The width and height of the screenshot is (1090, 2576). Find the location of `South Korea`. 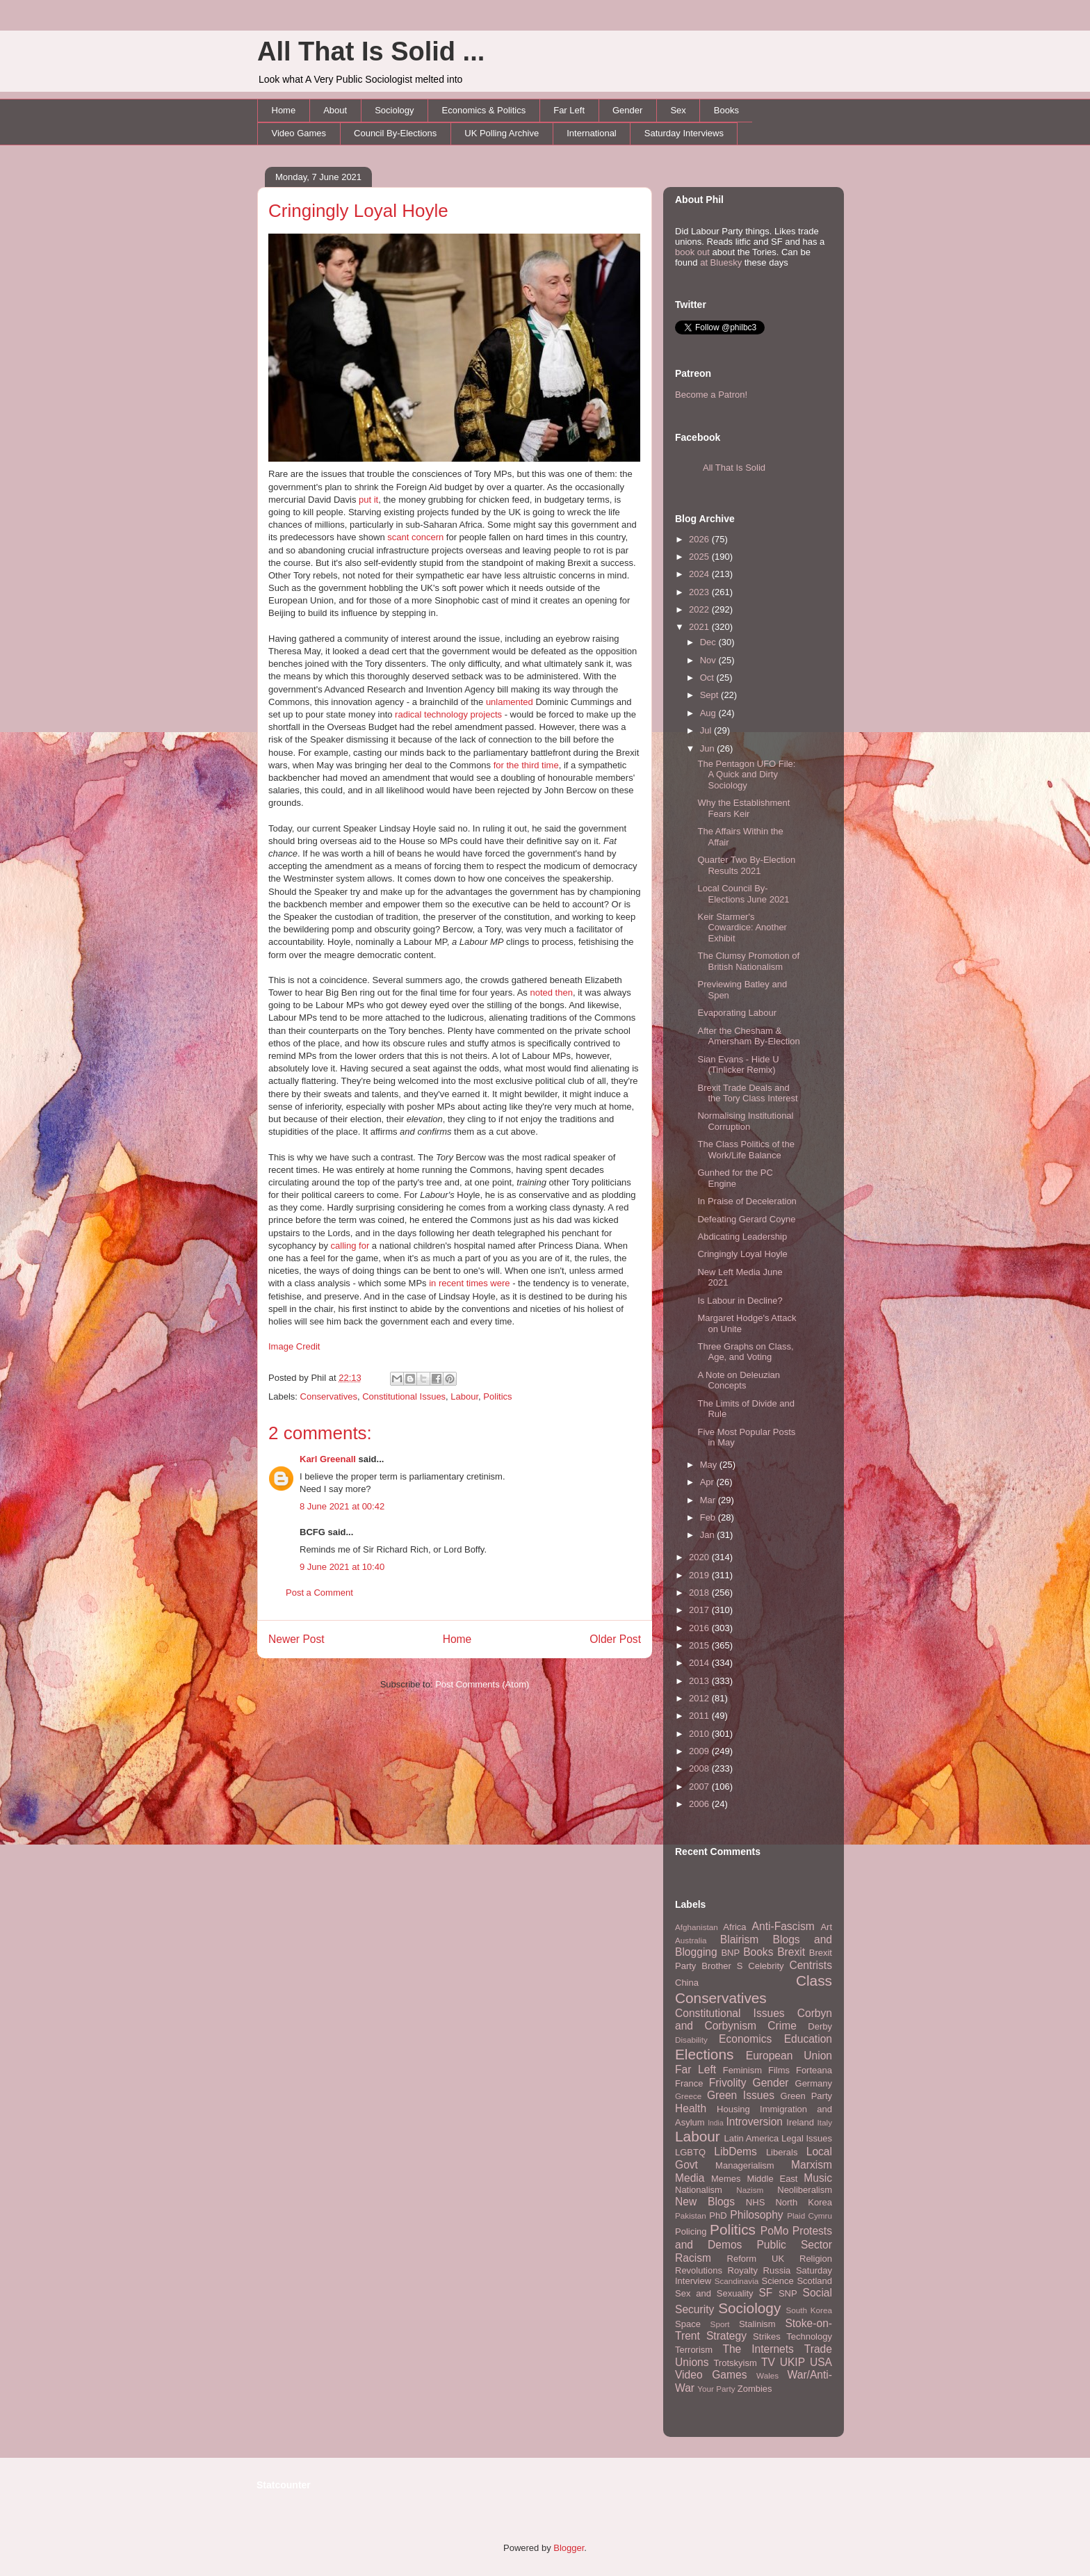

South Korea is located at coordinates (809, 2310).